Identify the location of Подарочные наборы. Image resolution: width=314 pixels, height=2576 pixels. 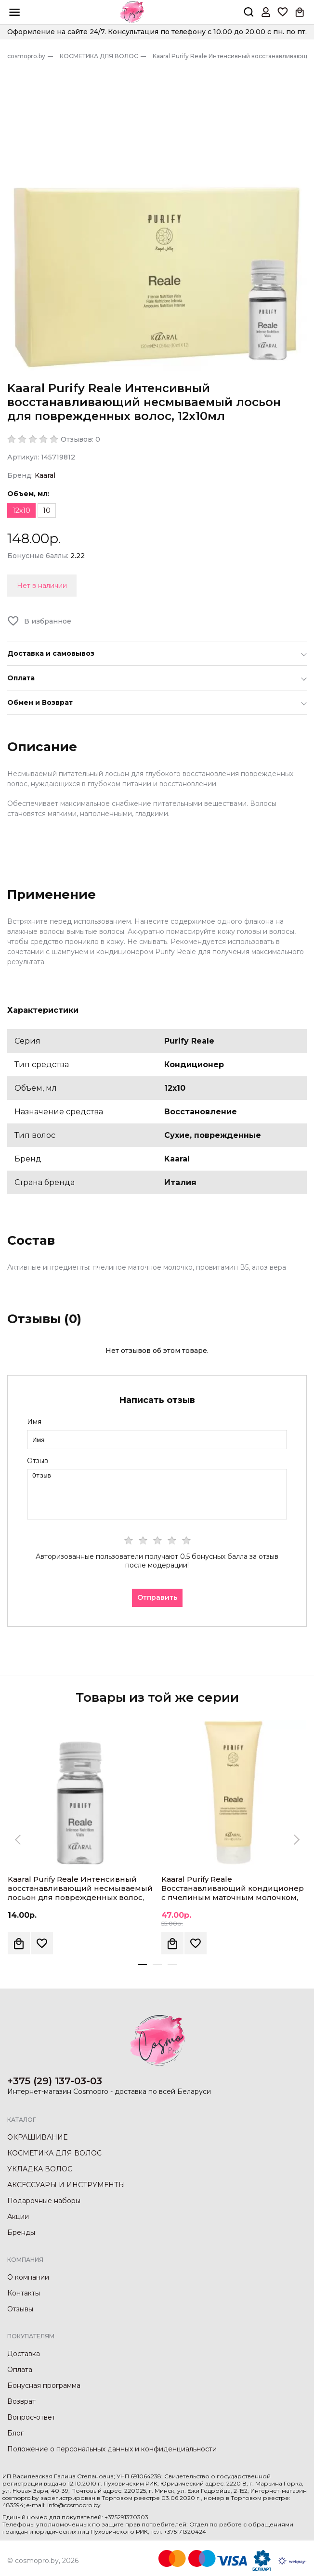
(43, 2200).